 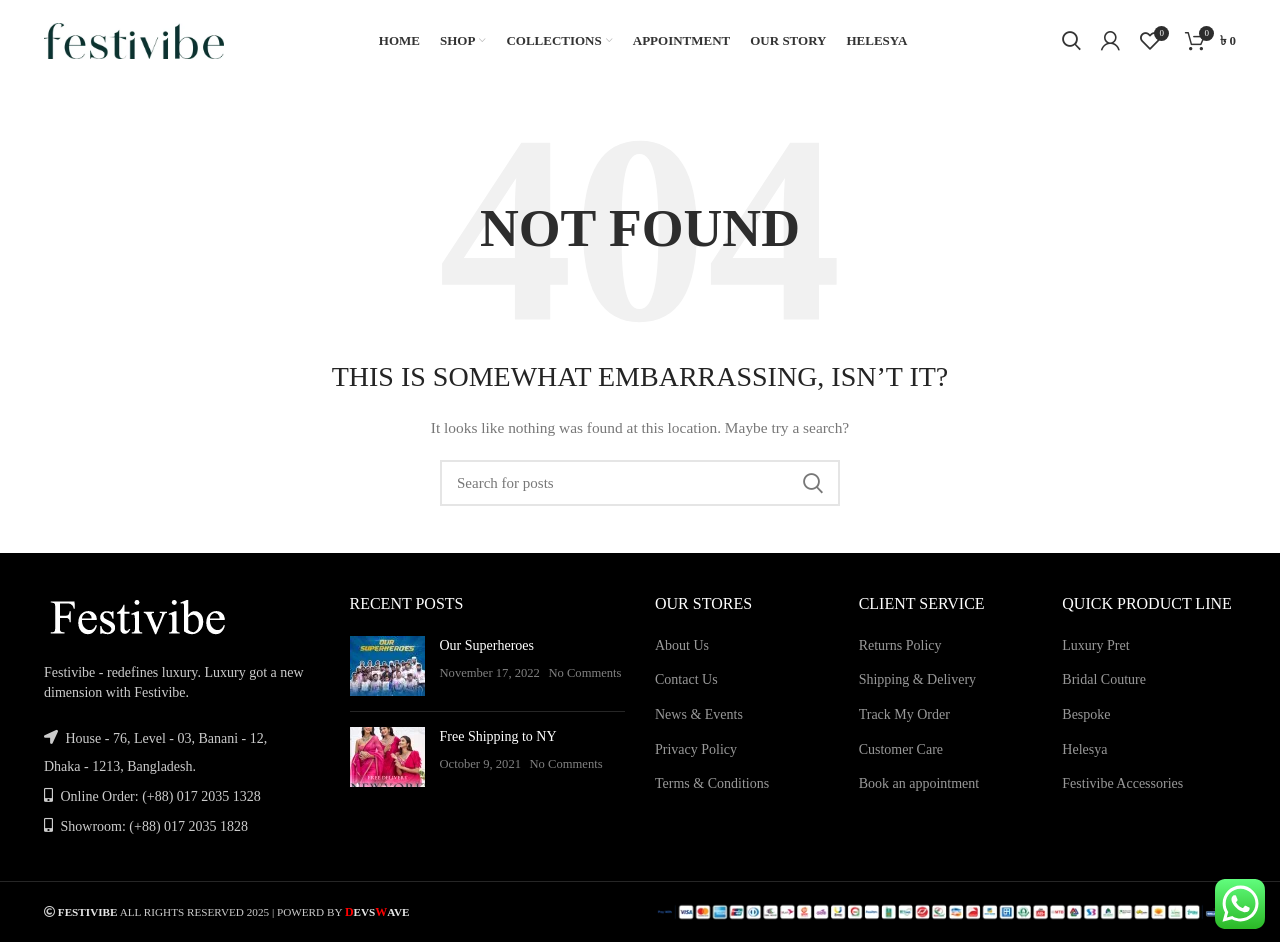 I want to click on Contact Us, so click(x=686, y=688).